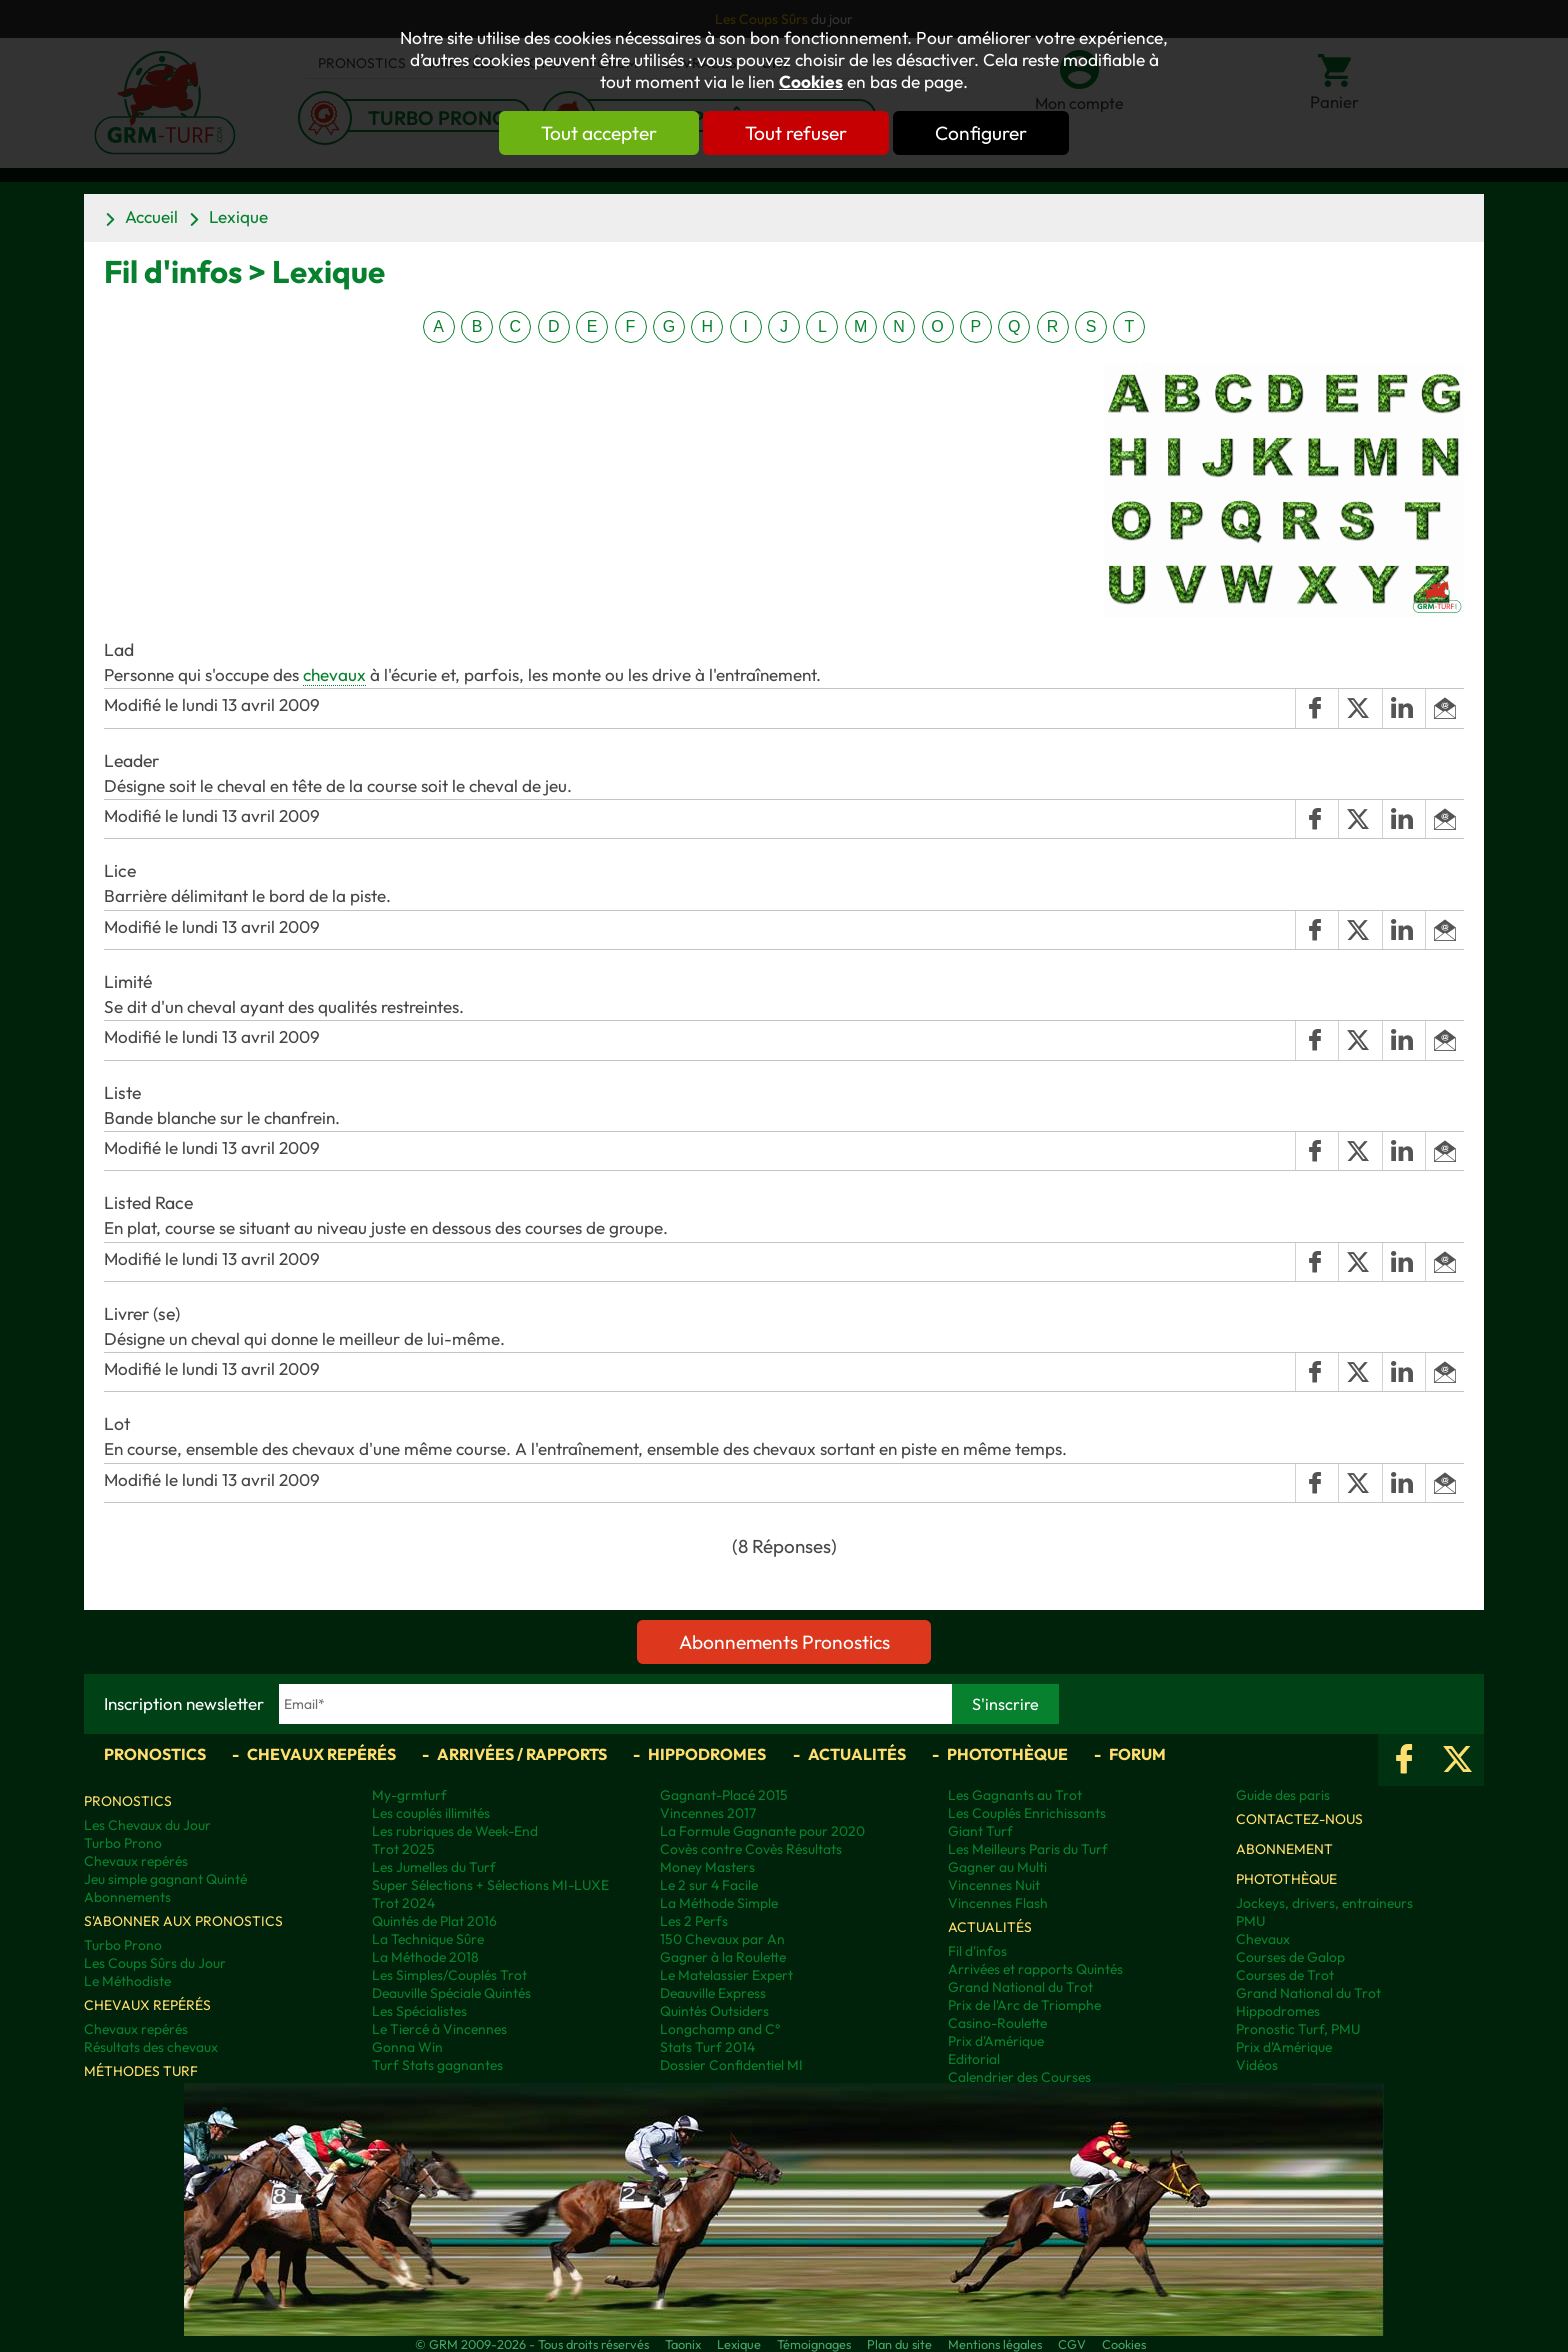  I want to click on Les Coups Sûrs du Jour, so click(155, 1963).